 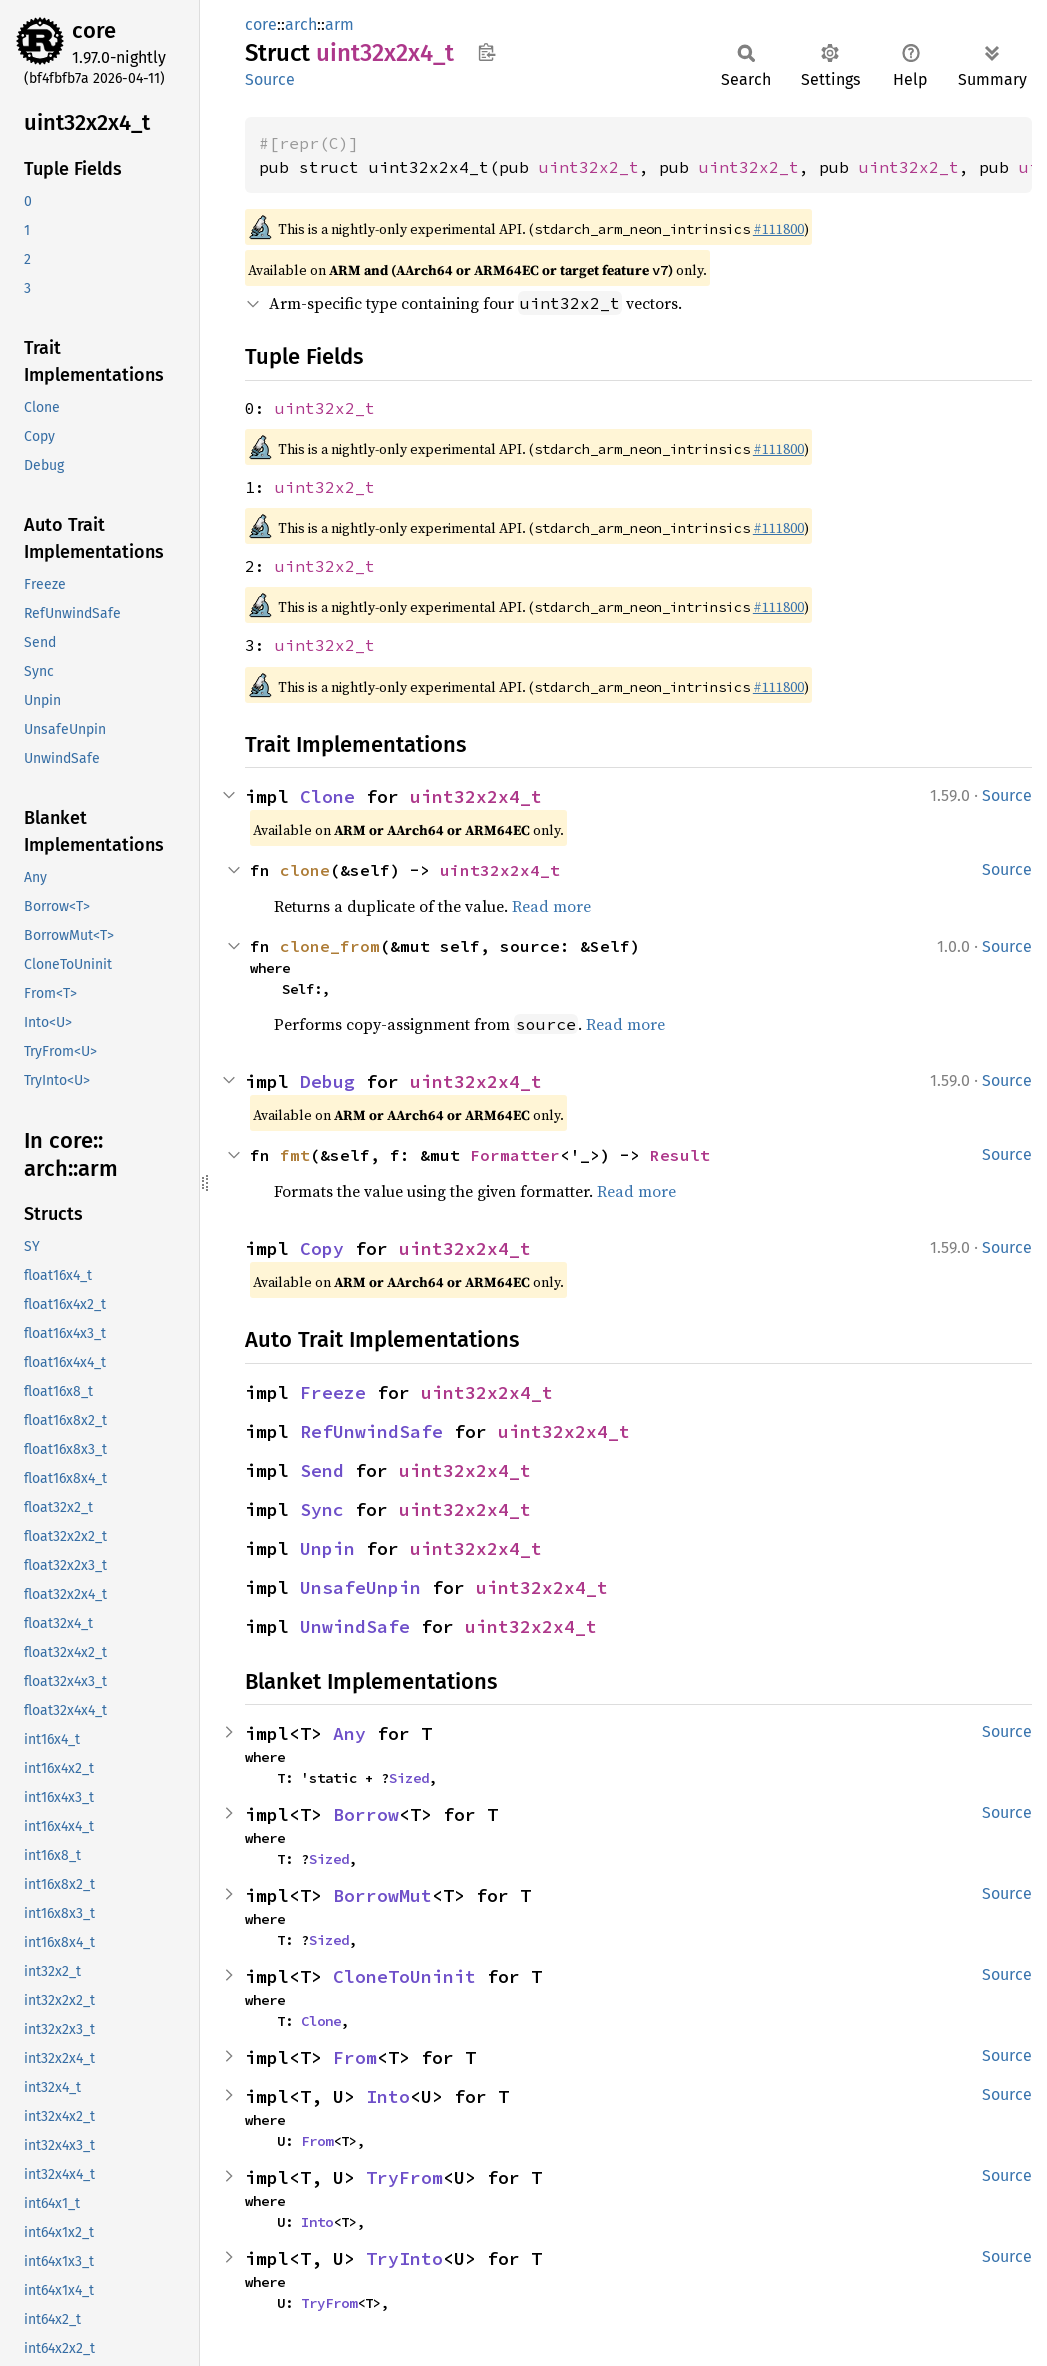 I want to click on RefUnwindSafe, so click(x=371, y=1431).